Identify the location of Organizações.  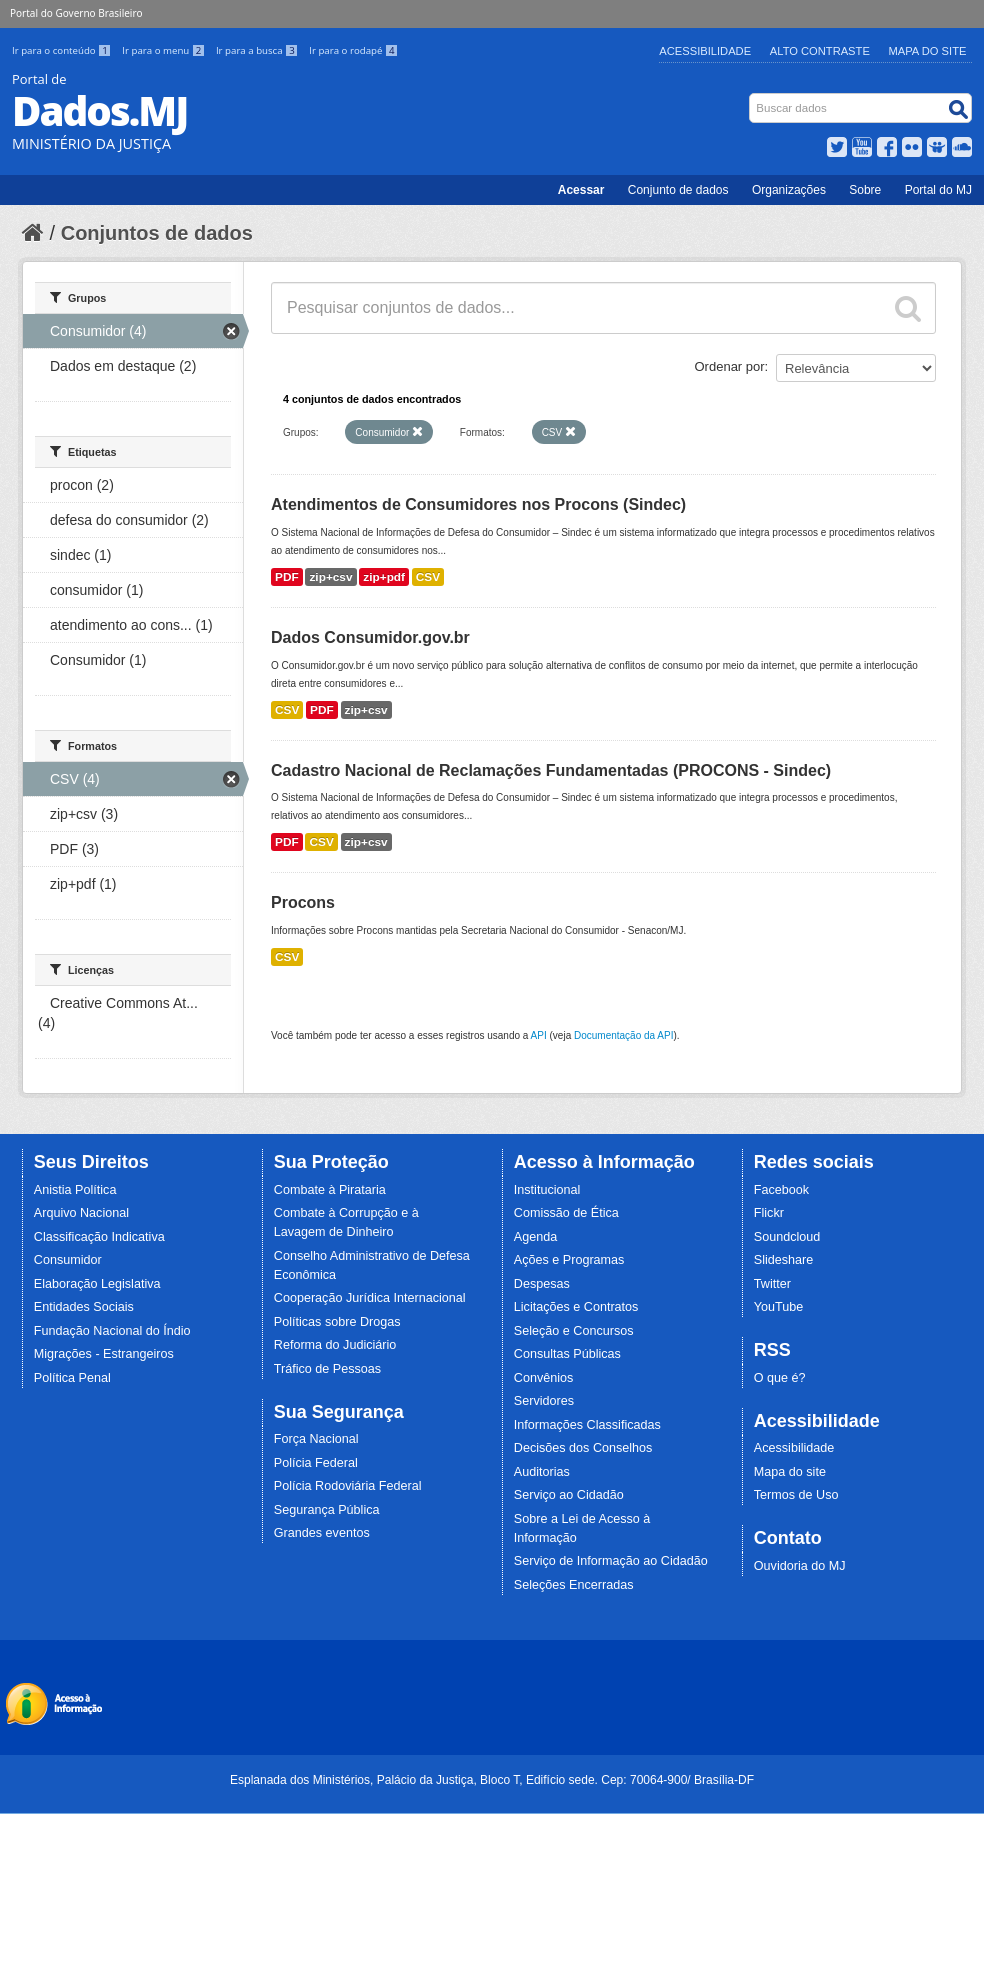
(789, 190).